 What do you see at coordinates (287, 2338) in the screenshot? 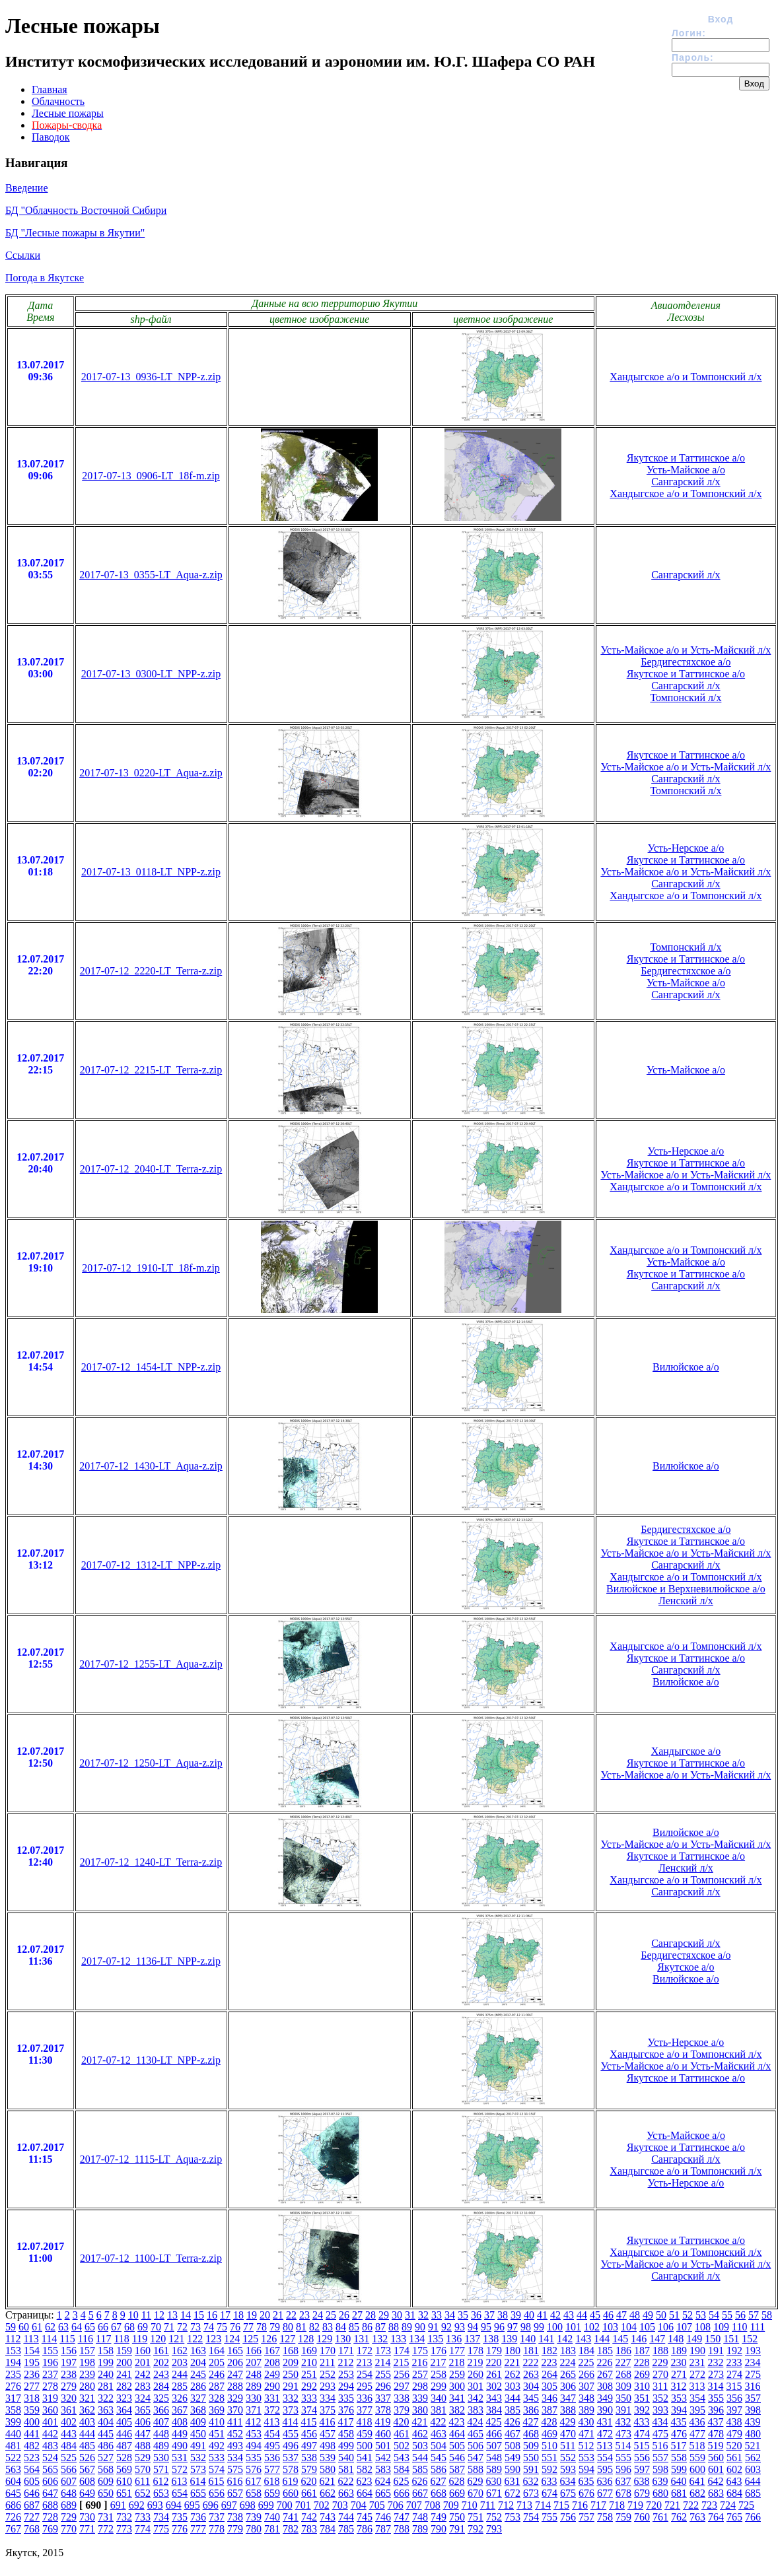
I see `127` at bounding box center [287, 2338].